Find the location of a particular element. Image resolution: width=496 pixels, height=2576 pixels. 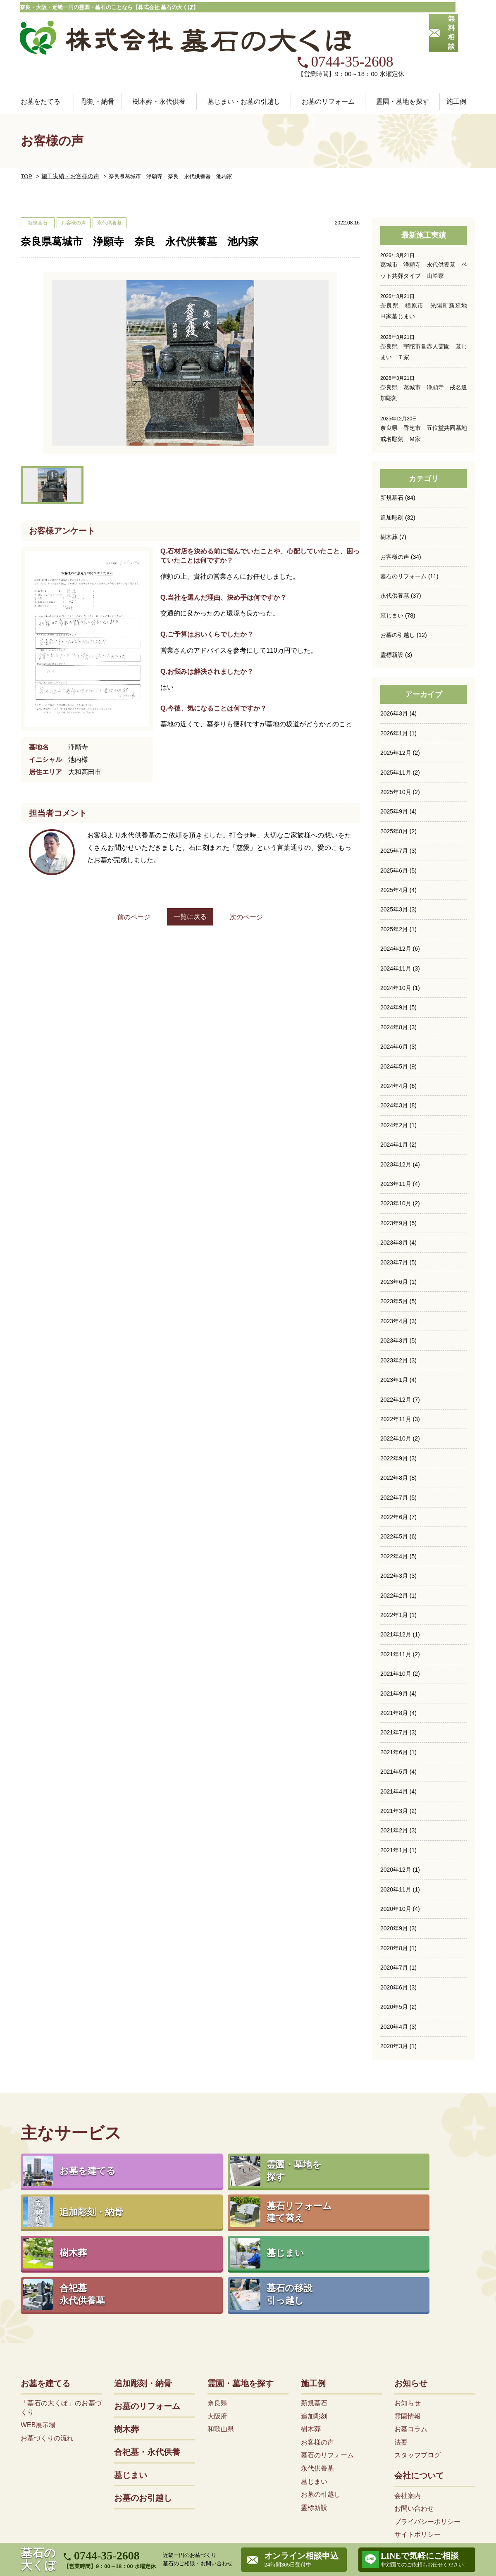

2020年5月 is located at coordinates (394, 1965).